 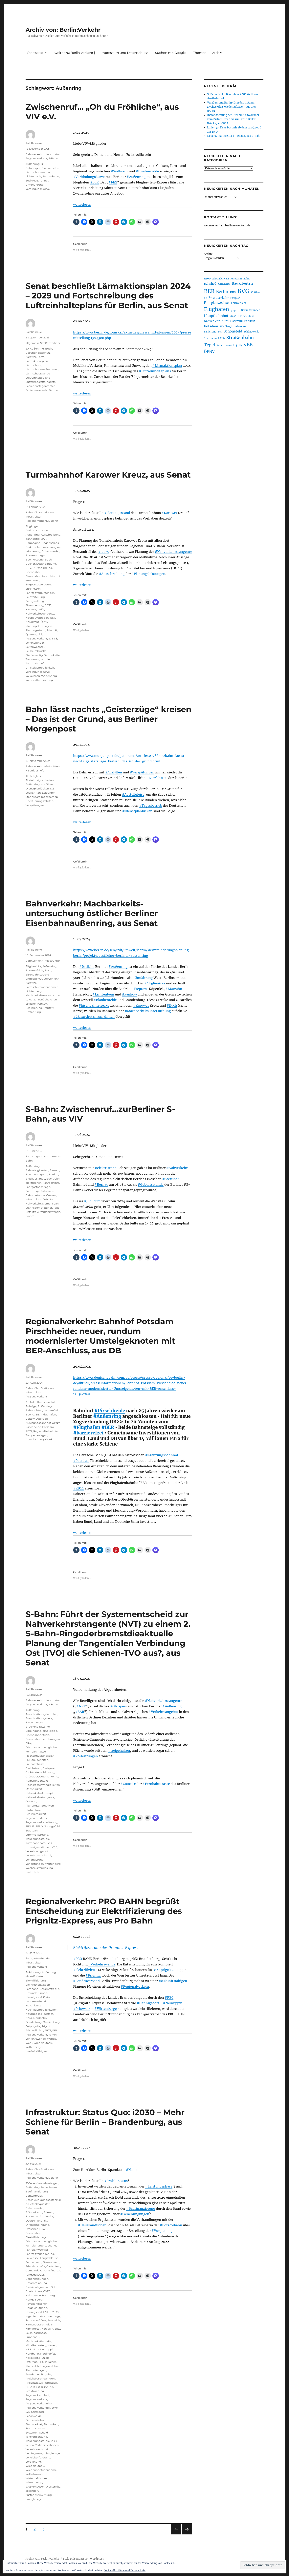 What do you see at coordinates (34, 53) in the screenshot?
I see `| Startseite` at bounding box center [34, 53].